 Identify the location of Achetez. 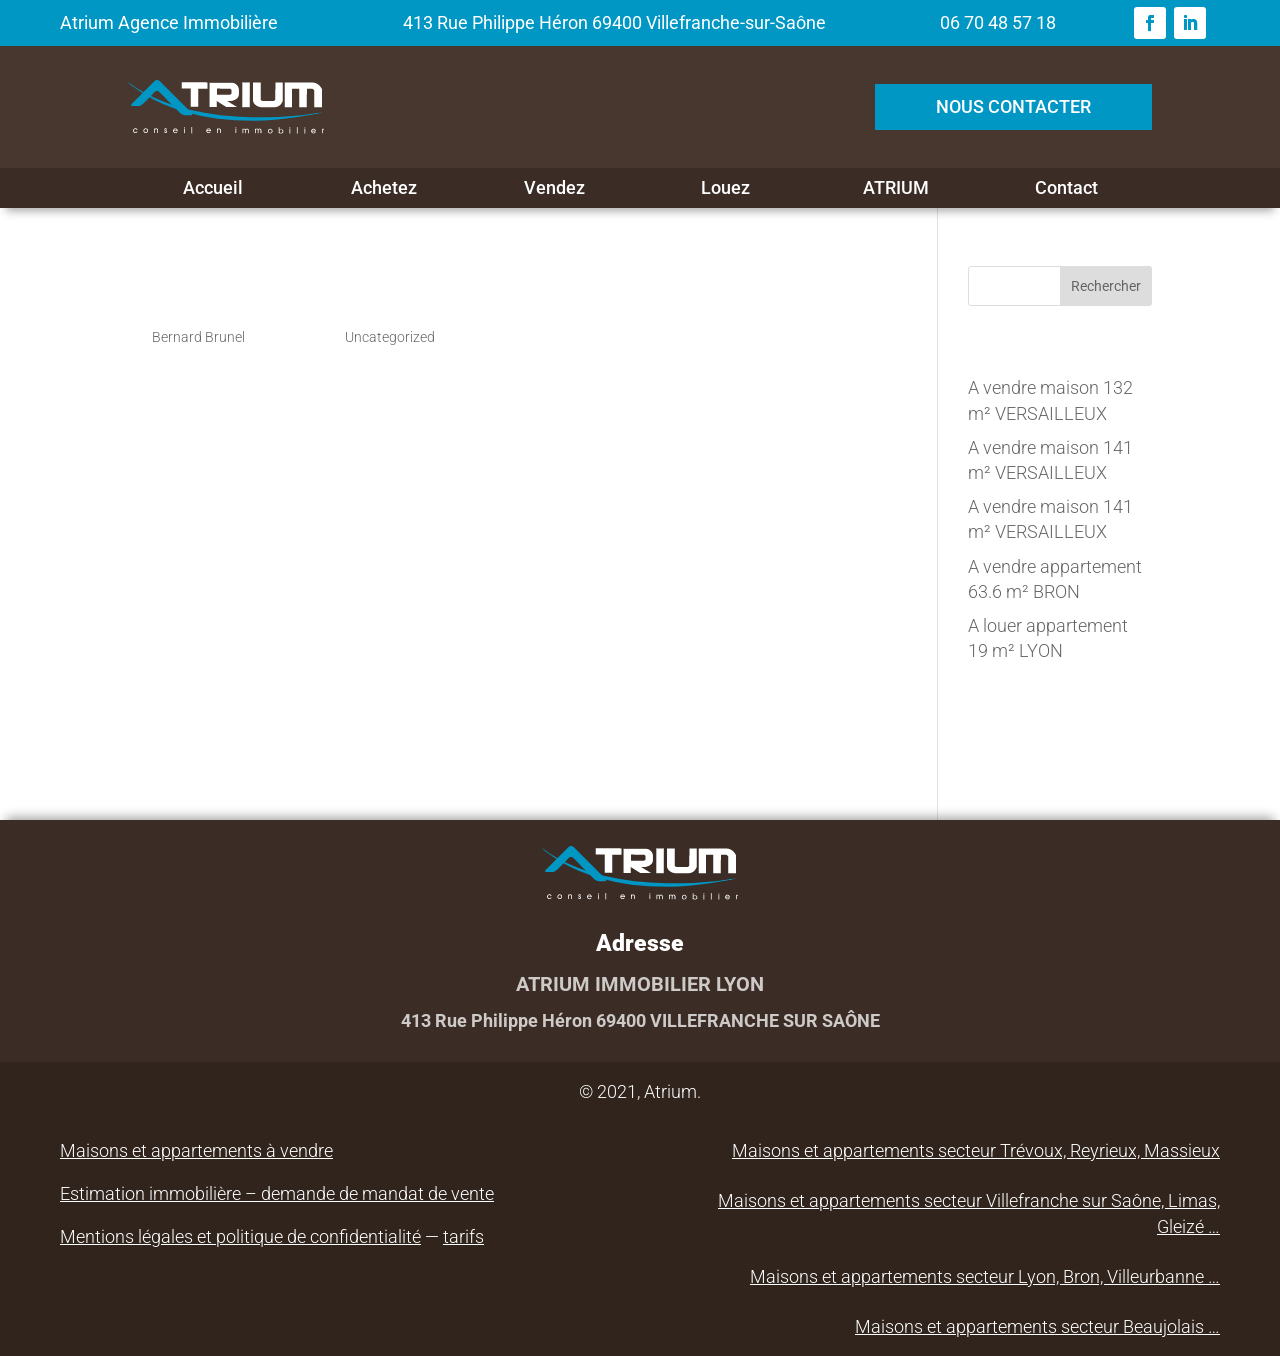
(384, 188).